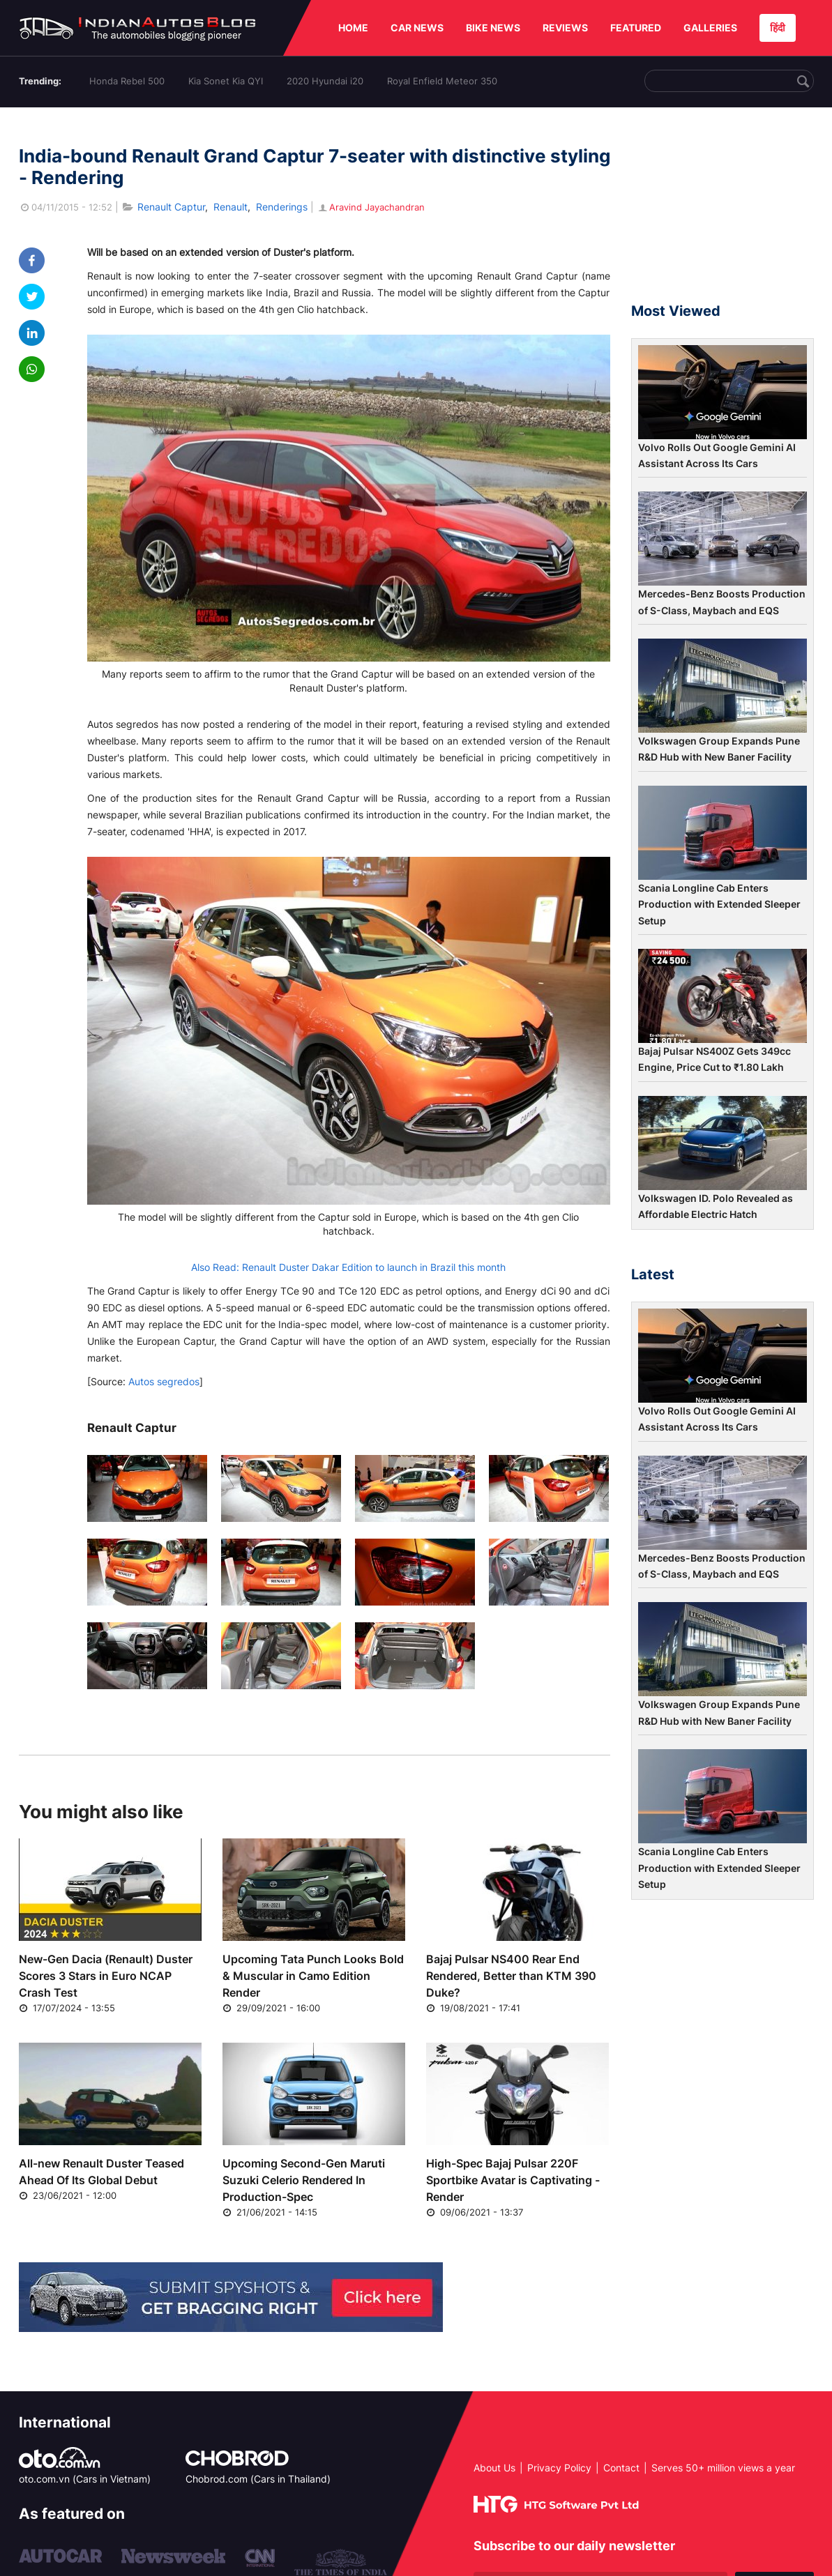 This screenshot has width=832, height=2576. Describe the element at coordinates (777, 27) in the screenshot. I see `हिंदी` at that location.